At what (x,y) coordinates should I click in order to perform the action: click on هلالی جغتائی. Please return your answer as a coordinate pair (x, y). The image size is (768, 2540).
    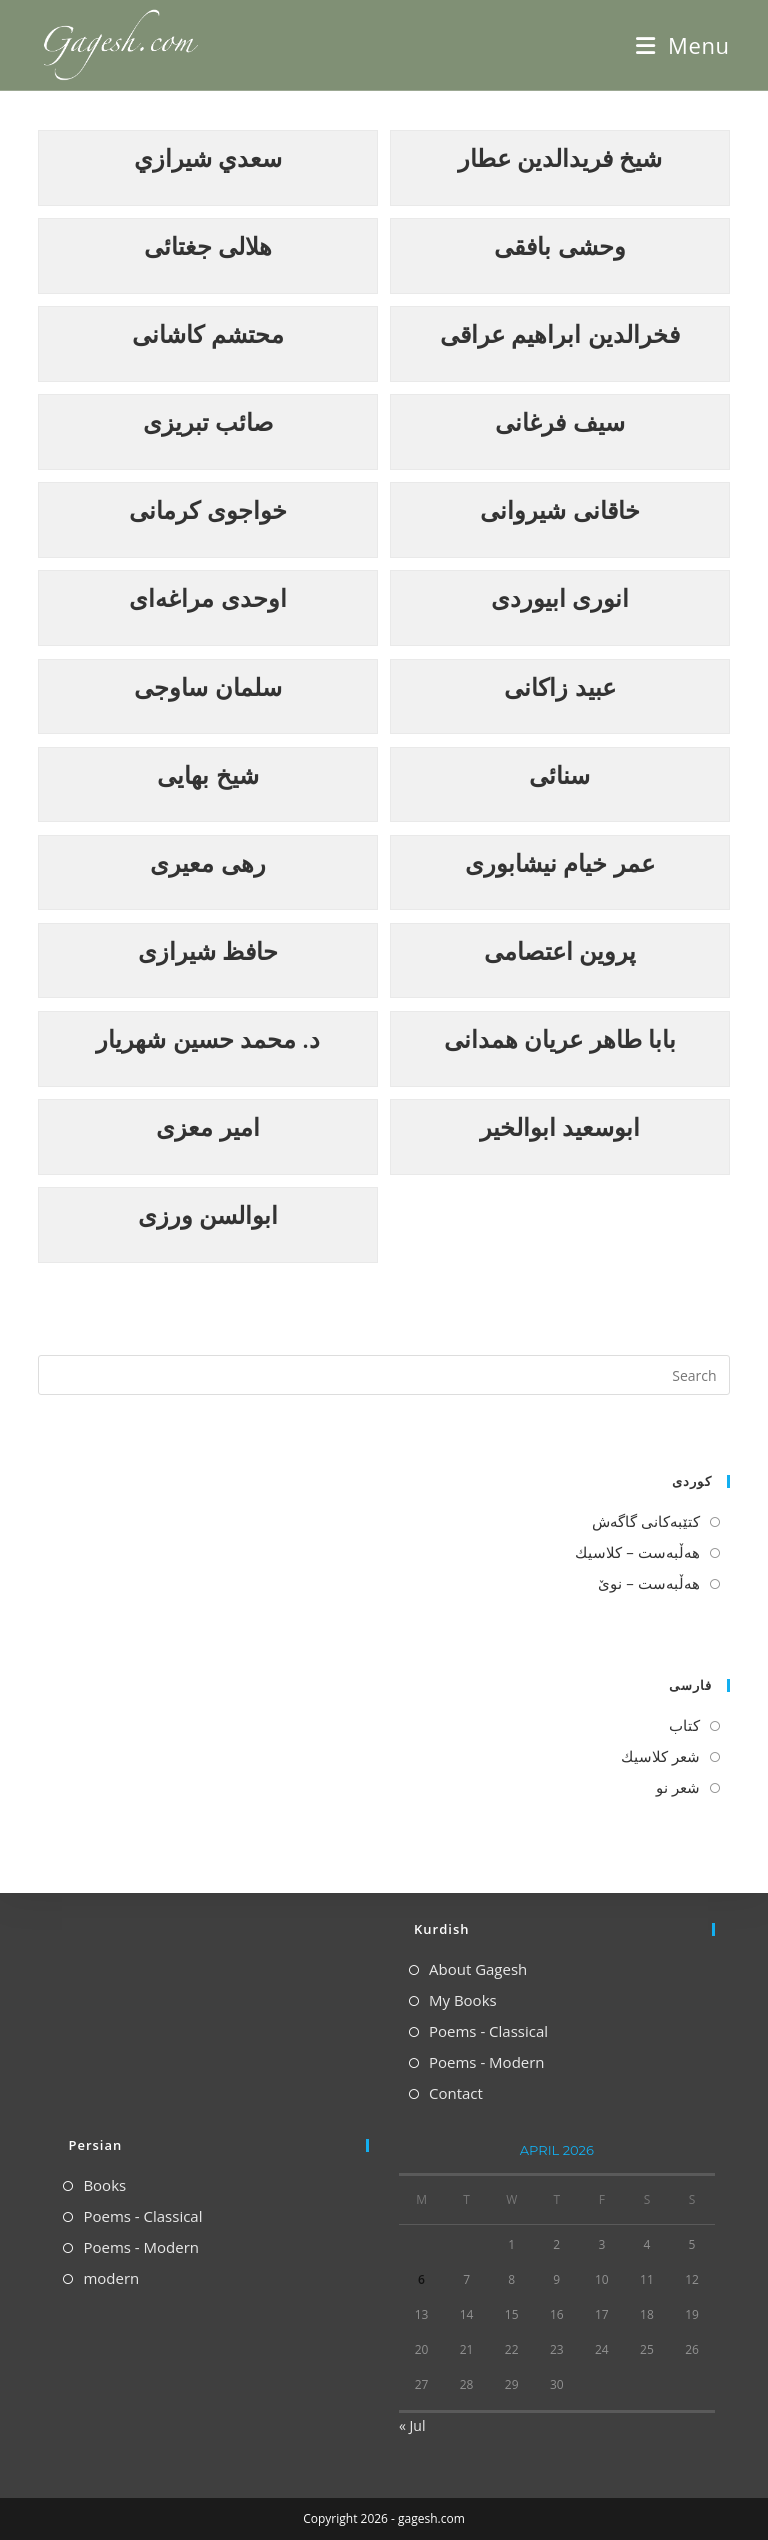
    Looking at the image, I should click on (208, 245).